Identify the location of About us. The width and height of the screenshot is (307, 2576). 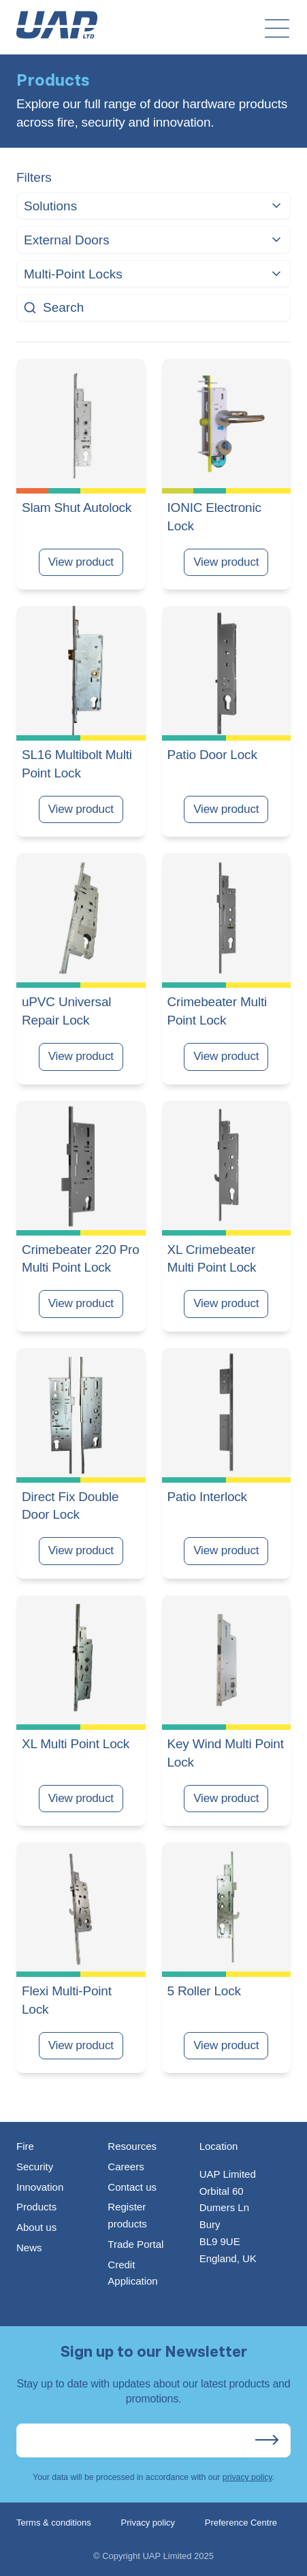
(36, 2227).